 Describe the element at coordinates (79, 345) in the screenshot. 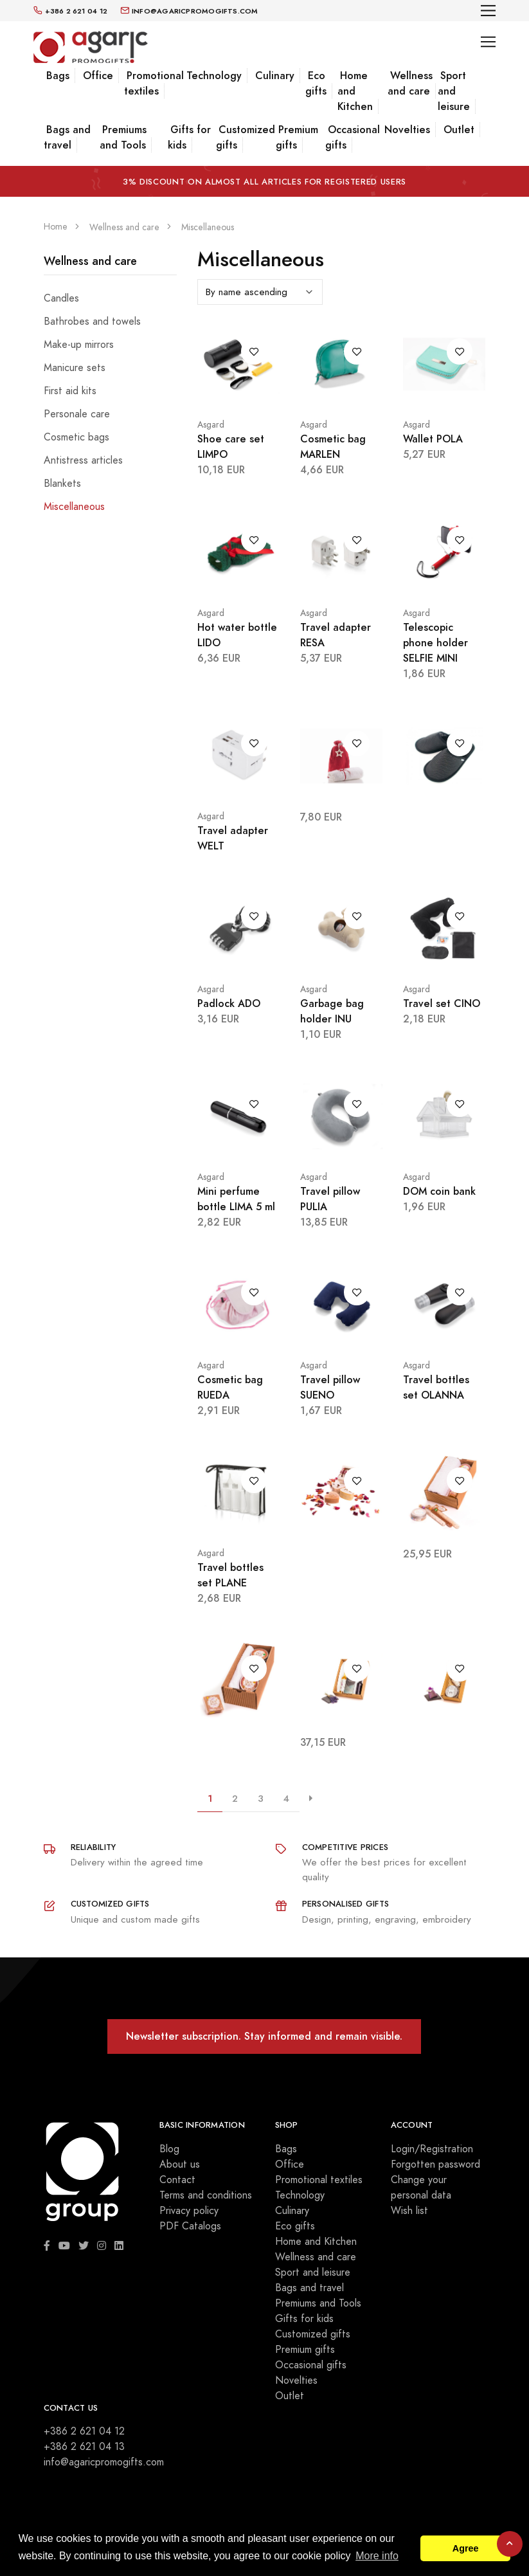

I see `Make-up mirrors` at that location.